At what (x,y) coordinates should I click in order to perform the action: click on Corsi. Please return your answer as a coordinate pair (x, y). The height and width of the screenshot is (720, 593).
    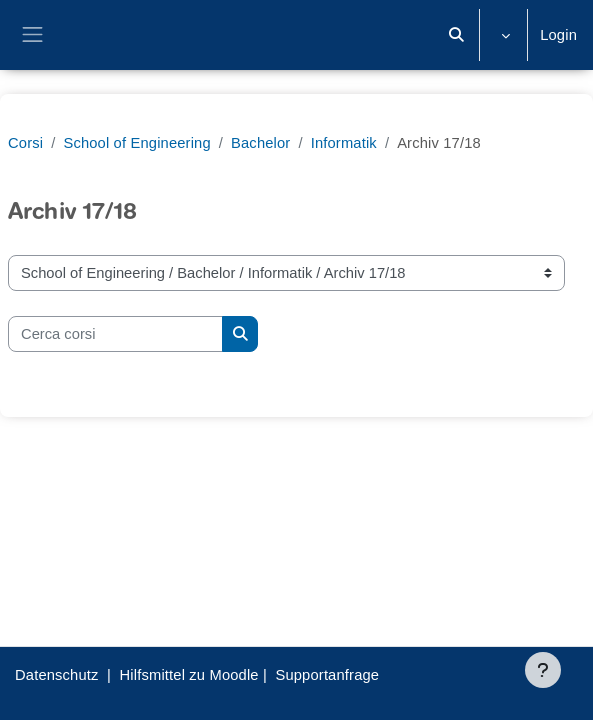
    Looking at the image, I should click on (25, 143).